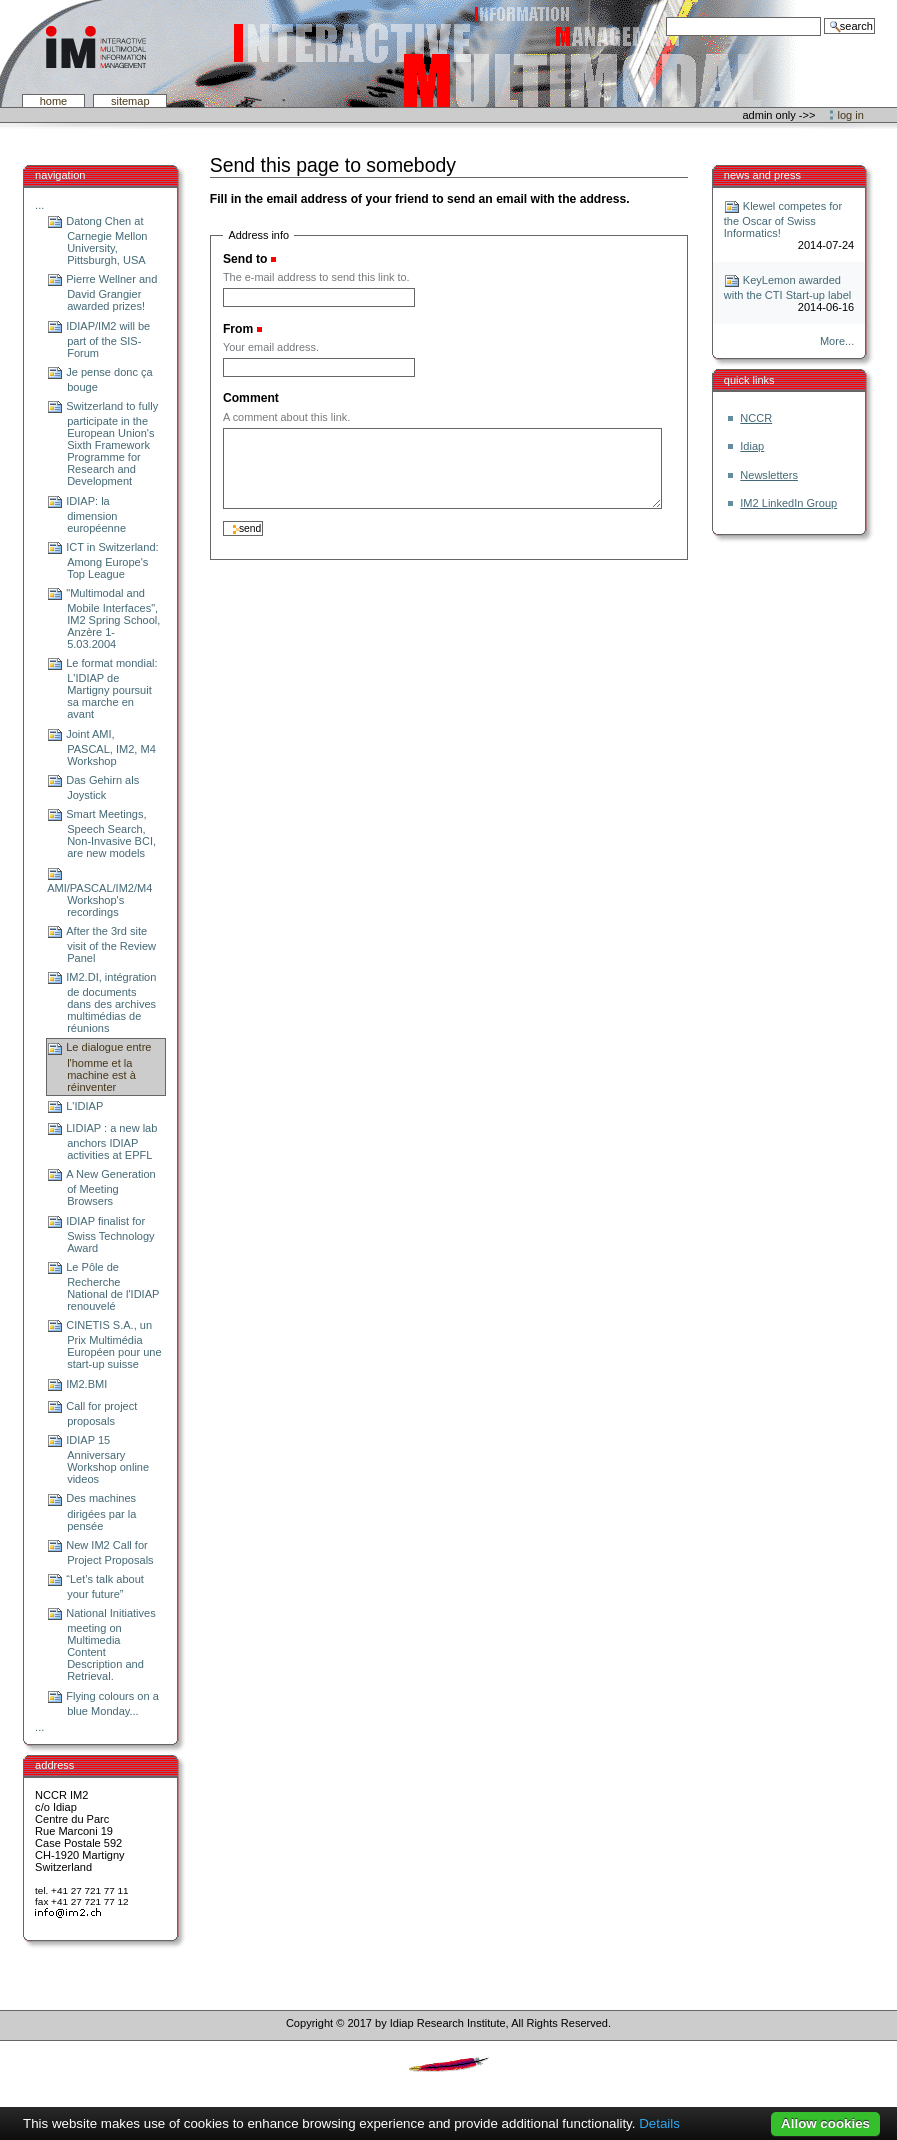 The width and height of the screenshot is (897, 2140). I want to click on Details, so click(659, 2123).